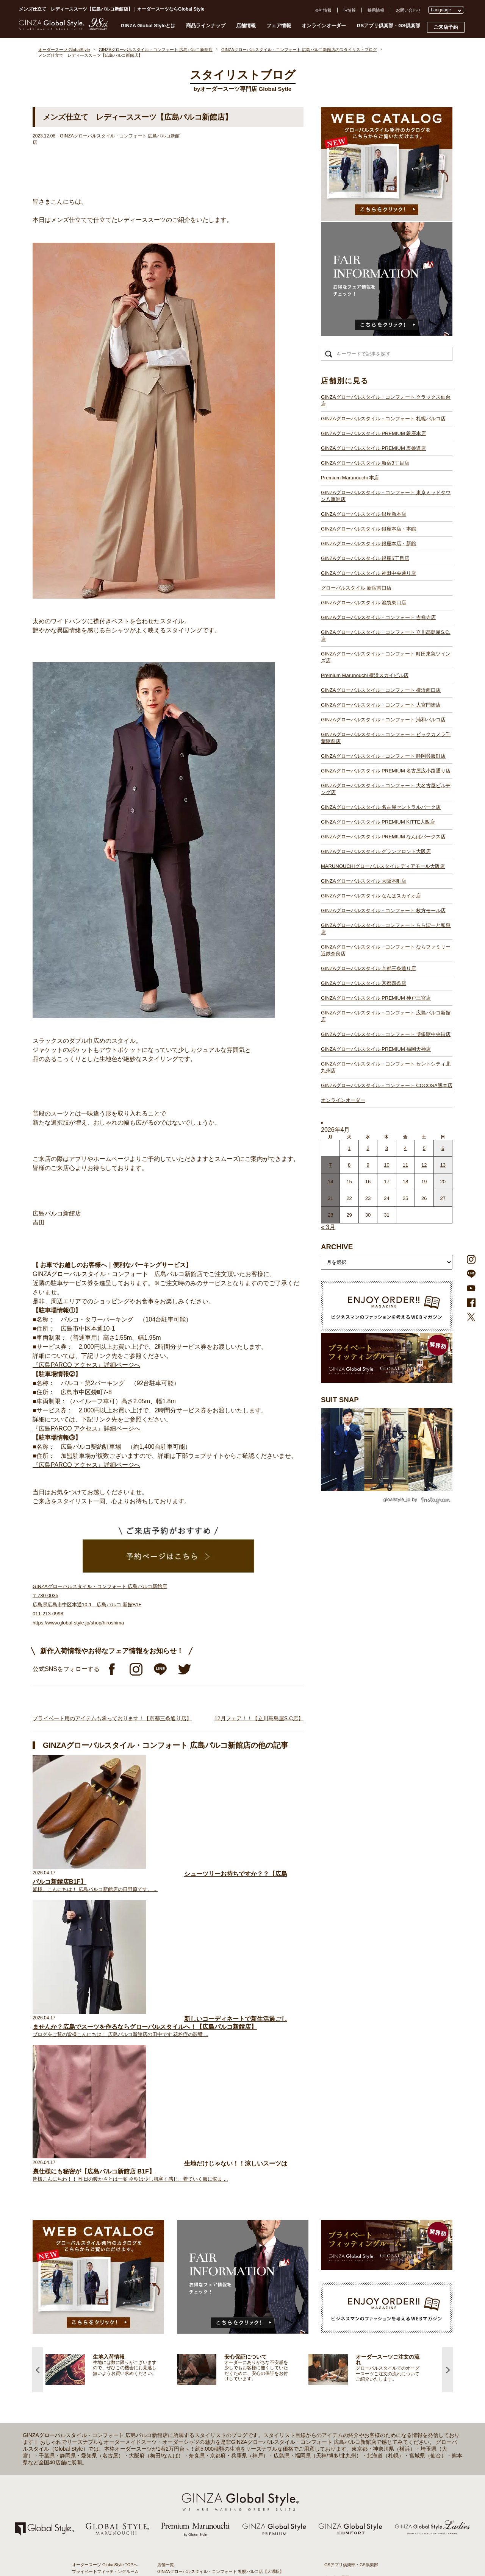 The width and height of the screenshot is (485, 2576). Describe the element at coordinates (99, 2328) in the screenshot. I see `オンラインオーダーサービス` at that location.